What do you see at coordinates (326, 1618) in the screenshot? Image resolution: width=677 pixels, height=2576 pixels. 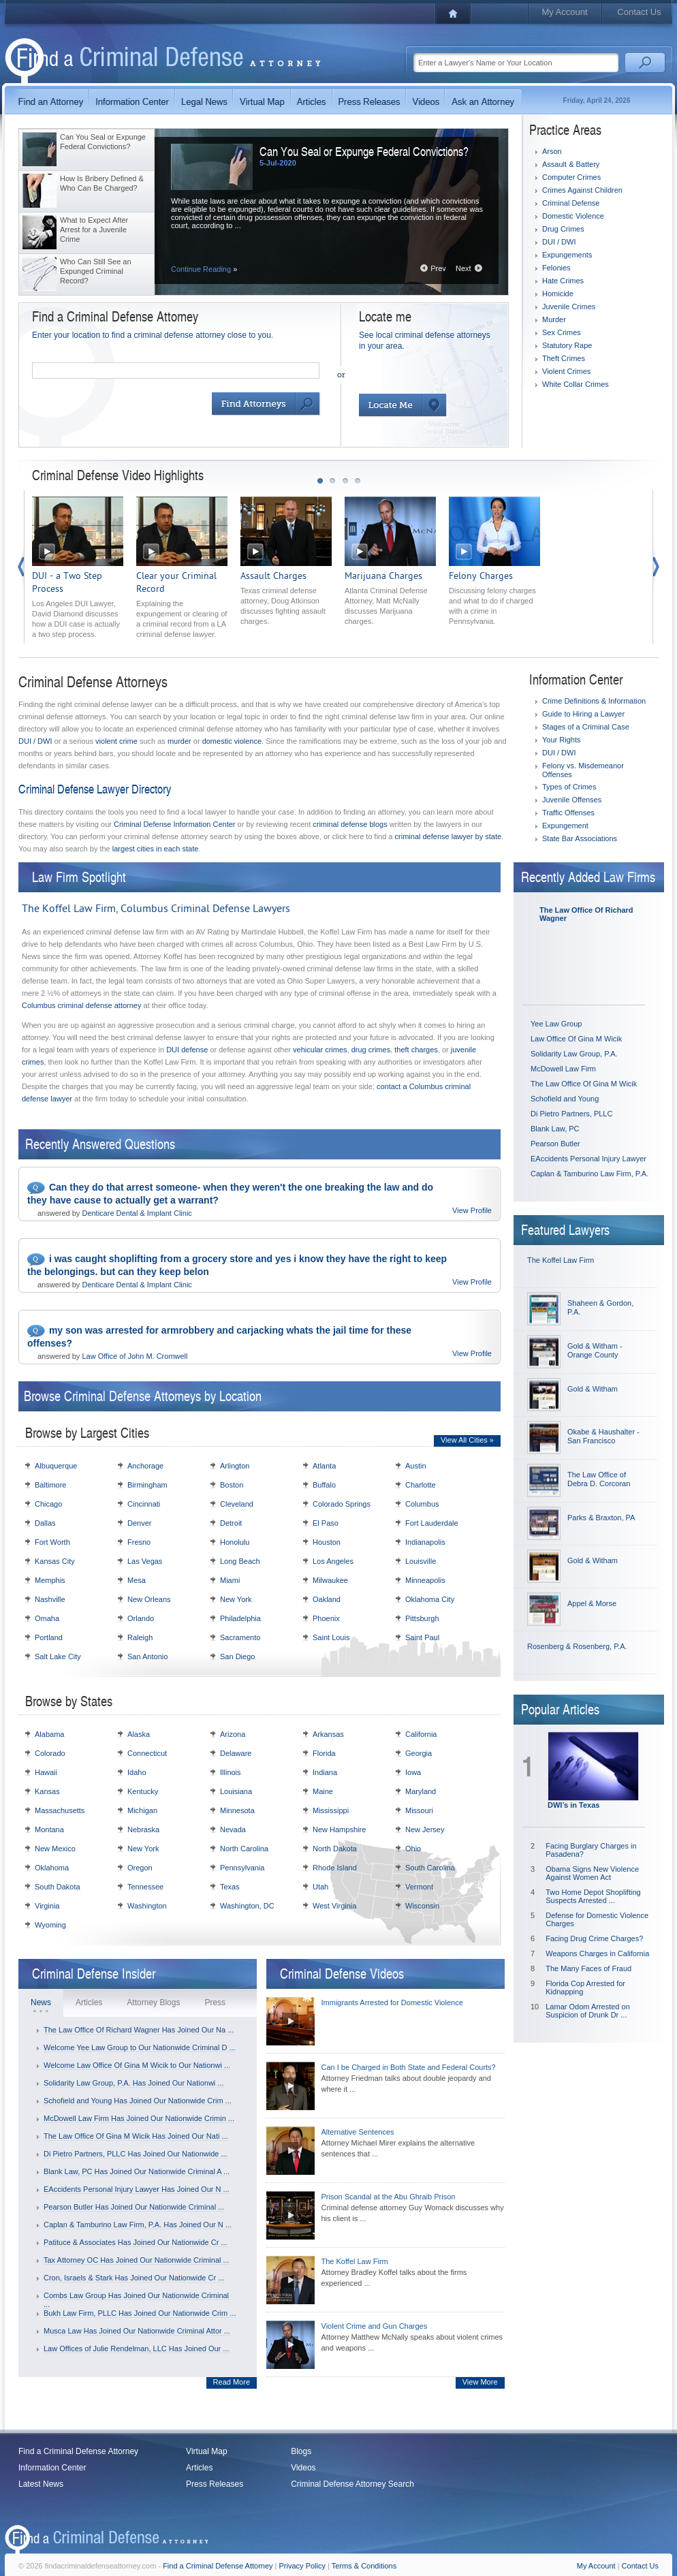 I see `Phoenix` at bounding box center [326, 1618].